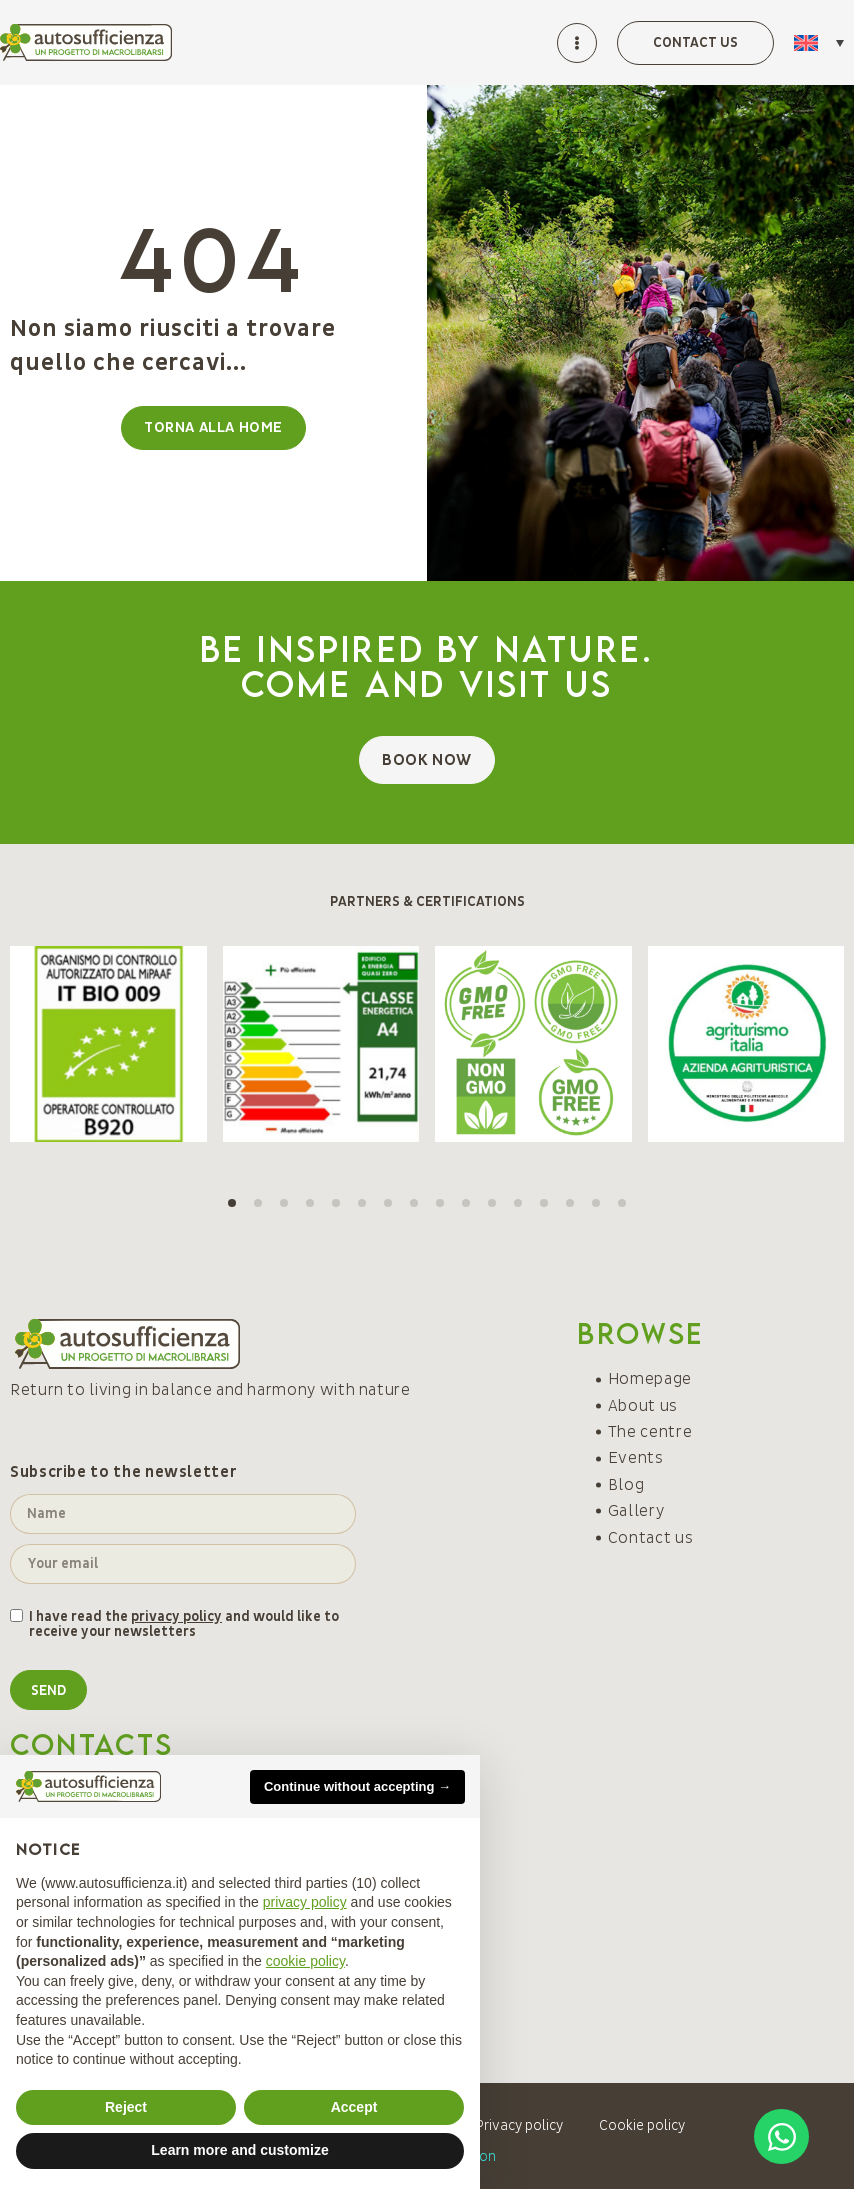  I want to click on [button], so click(232, 1203).